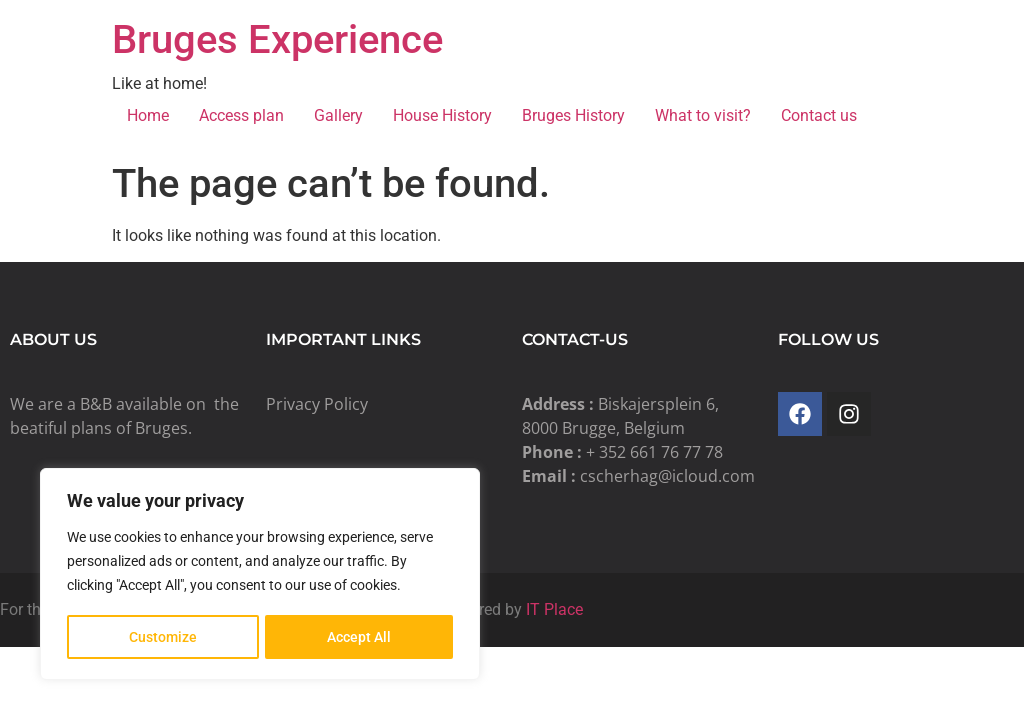 The width and height of the screenshot is (1024, 720). I want to click on Gallery, so click(338, 115).